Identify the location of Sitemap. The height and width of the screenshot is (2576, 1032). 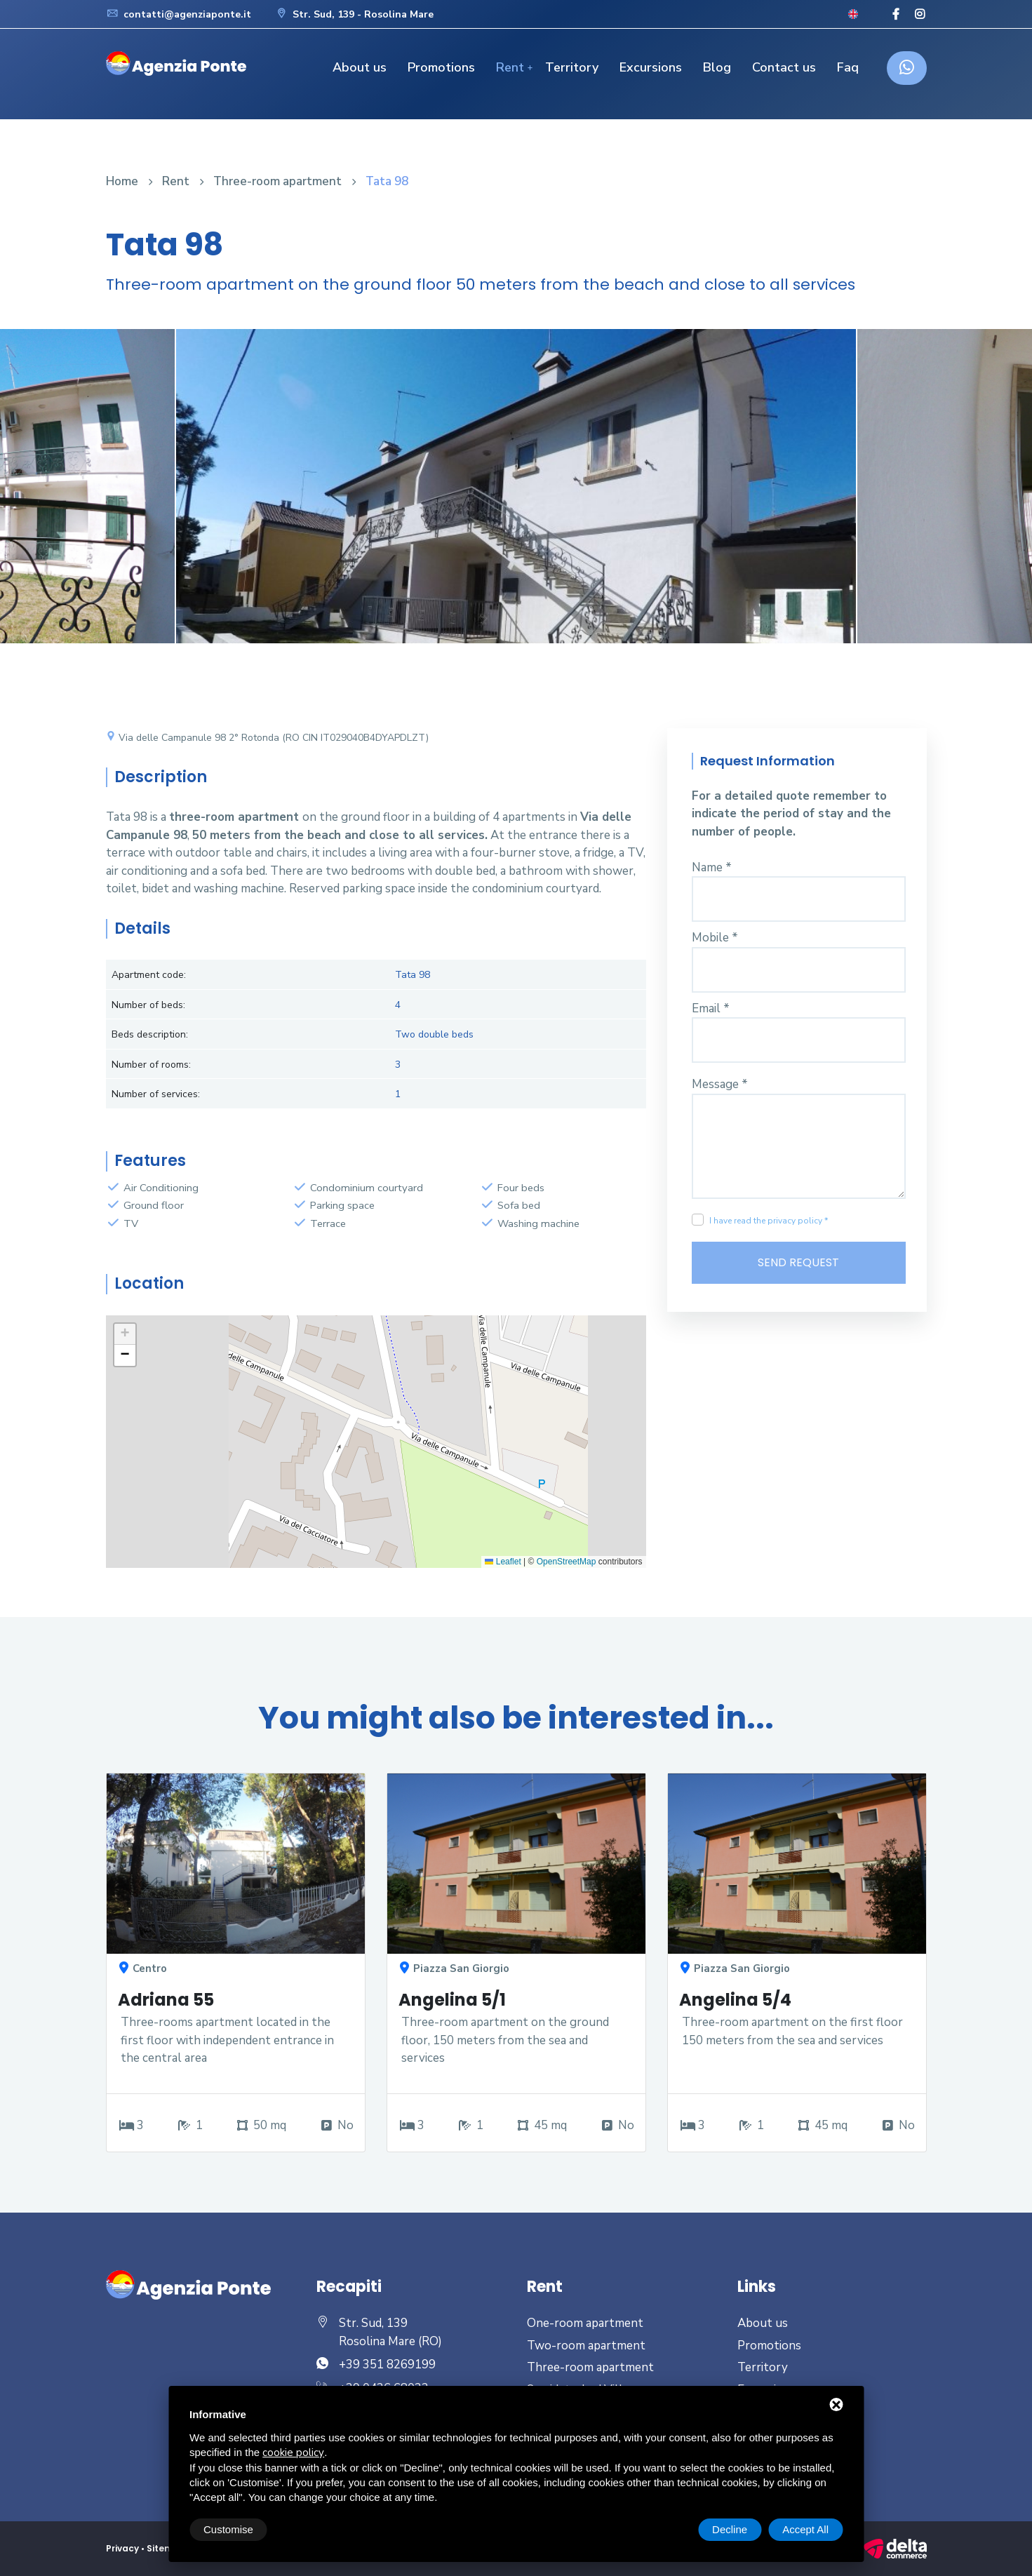
(167, 2548).